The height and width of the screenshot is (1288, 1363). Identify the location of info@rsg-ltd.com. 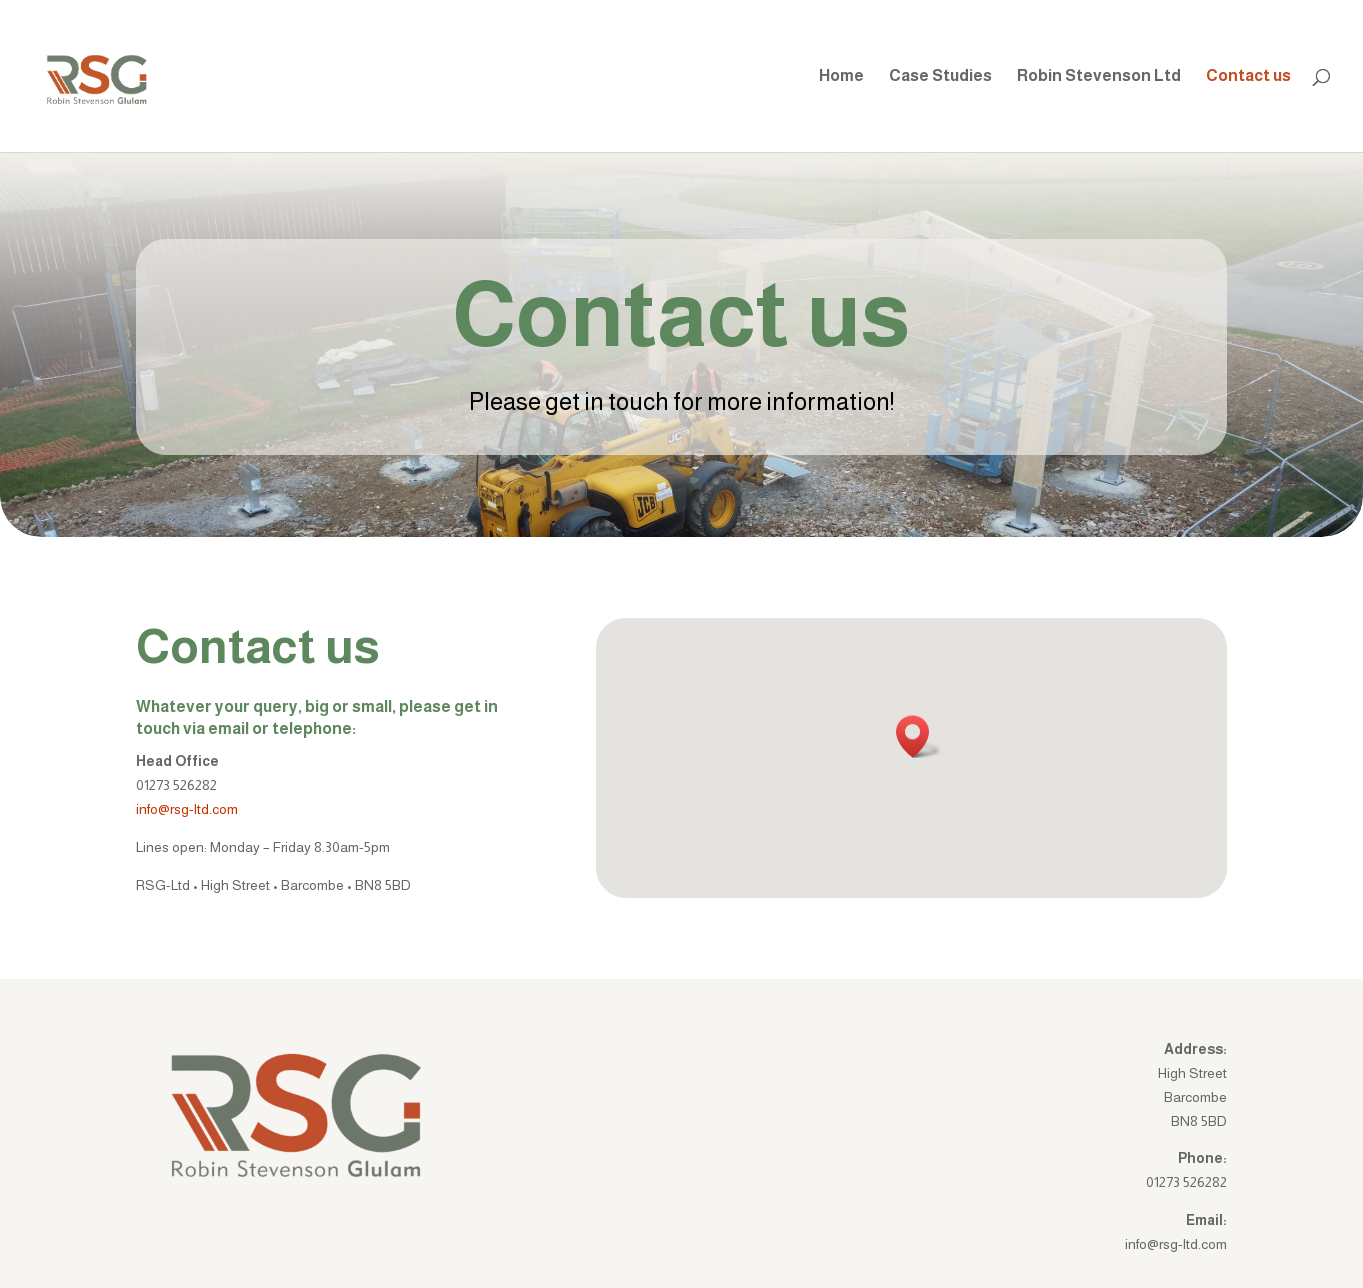
(187, 809).